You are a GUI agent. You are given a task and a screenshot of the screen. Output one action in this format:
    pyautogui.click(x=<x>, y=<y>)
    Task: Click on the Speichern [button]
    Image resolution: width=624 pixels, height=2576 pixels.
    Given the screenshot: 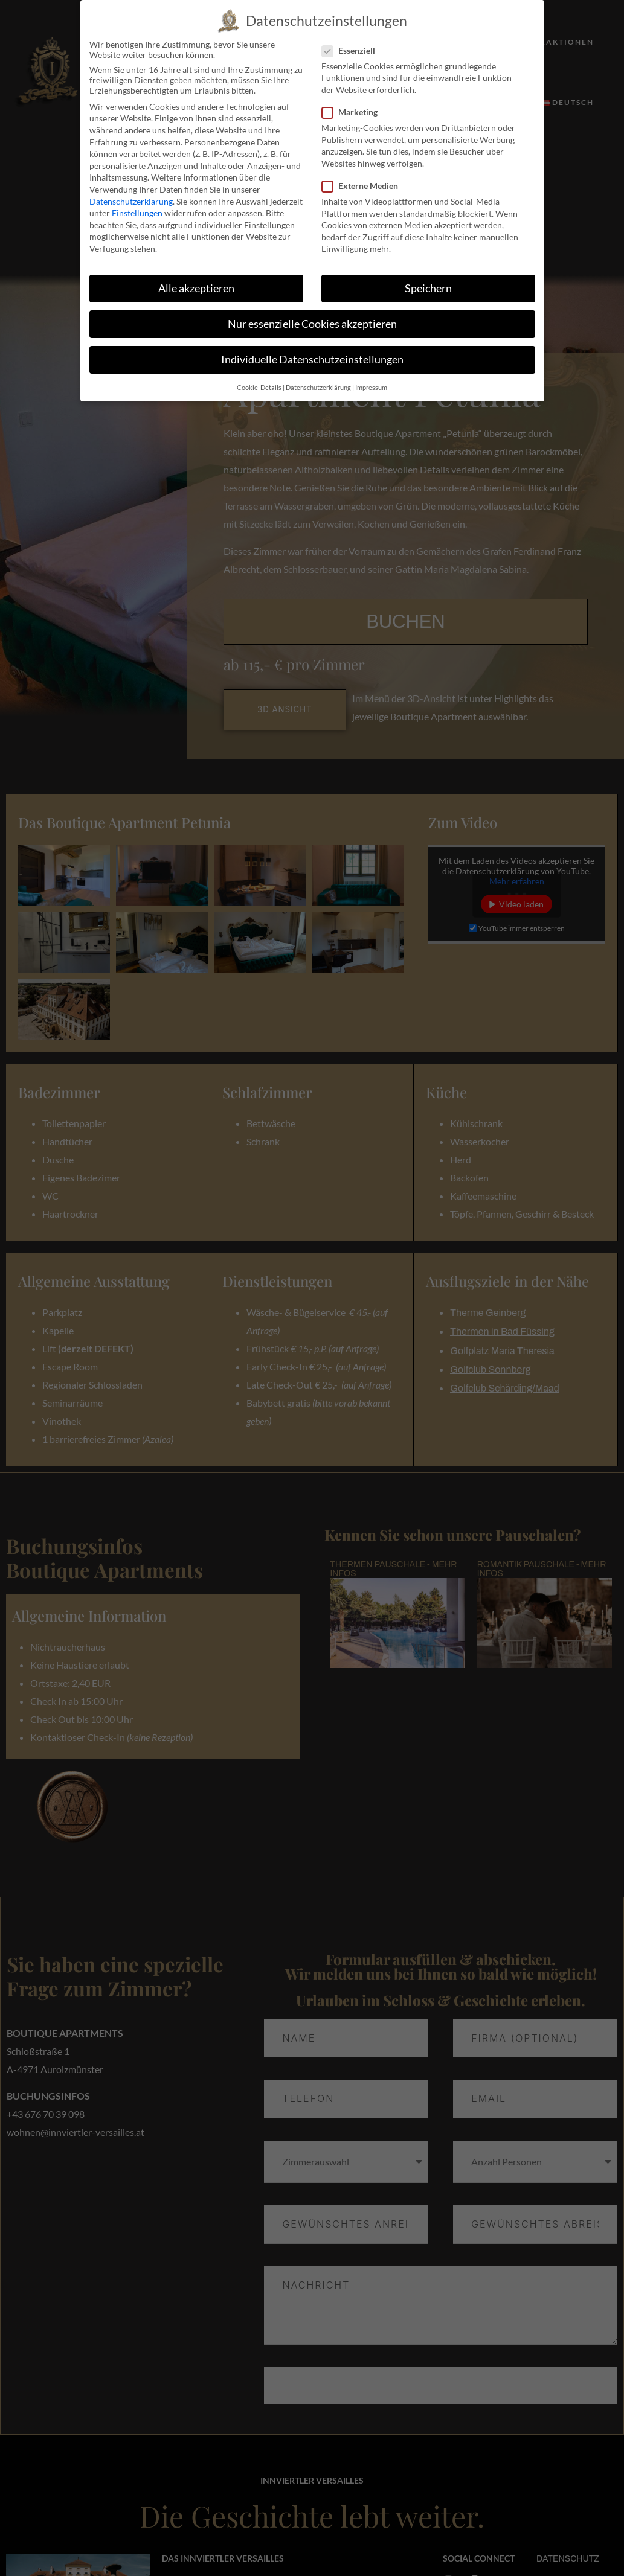 What is the action you would take?
    pyautogui.click(x=428, y=288)
    